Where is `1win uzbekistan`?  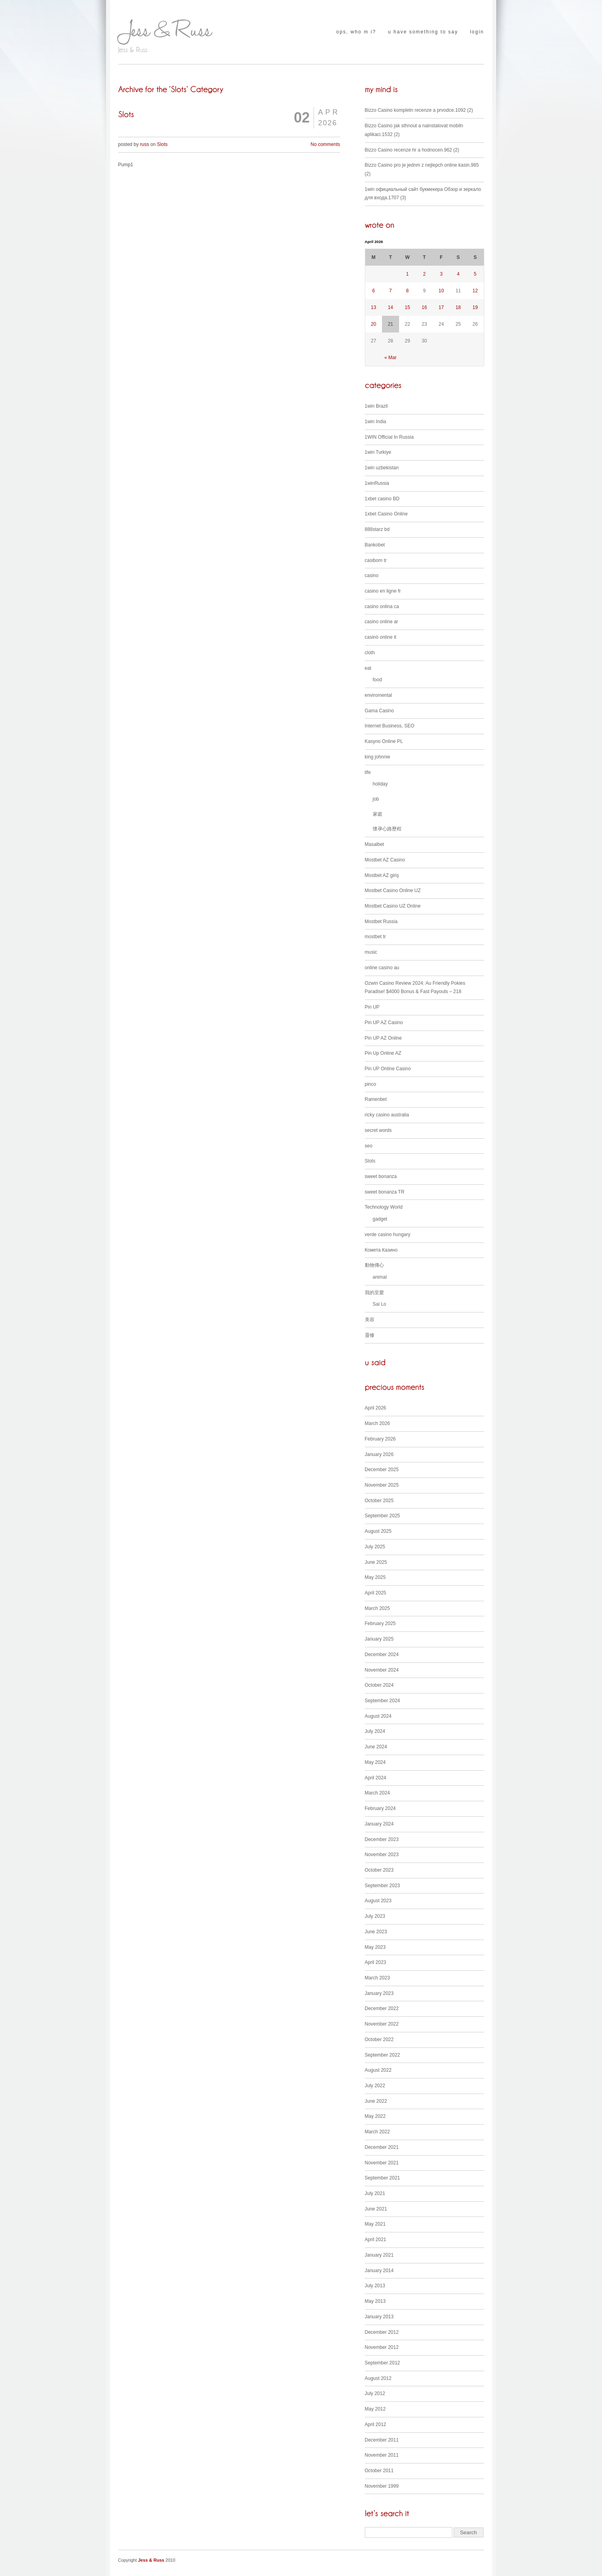
1win uzbekistan is located at coordinates (382, 467).